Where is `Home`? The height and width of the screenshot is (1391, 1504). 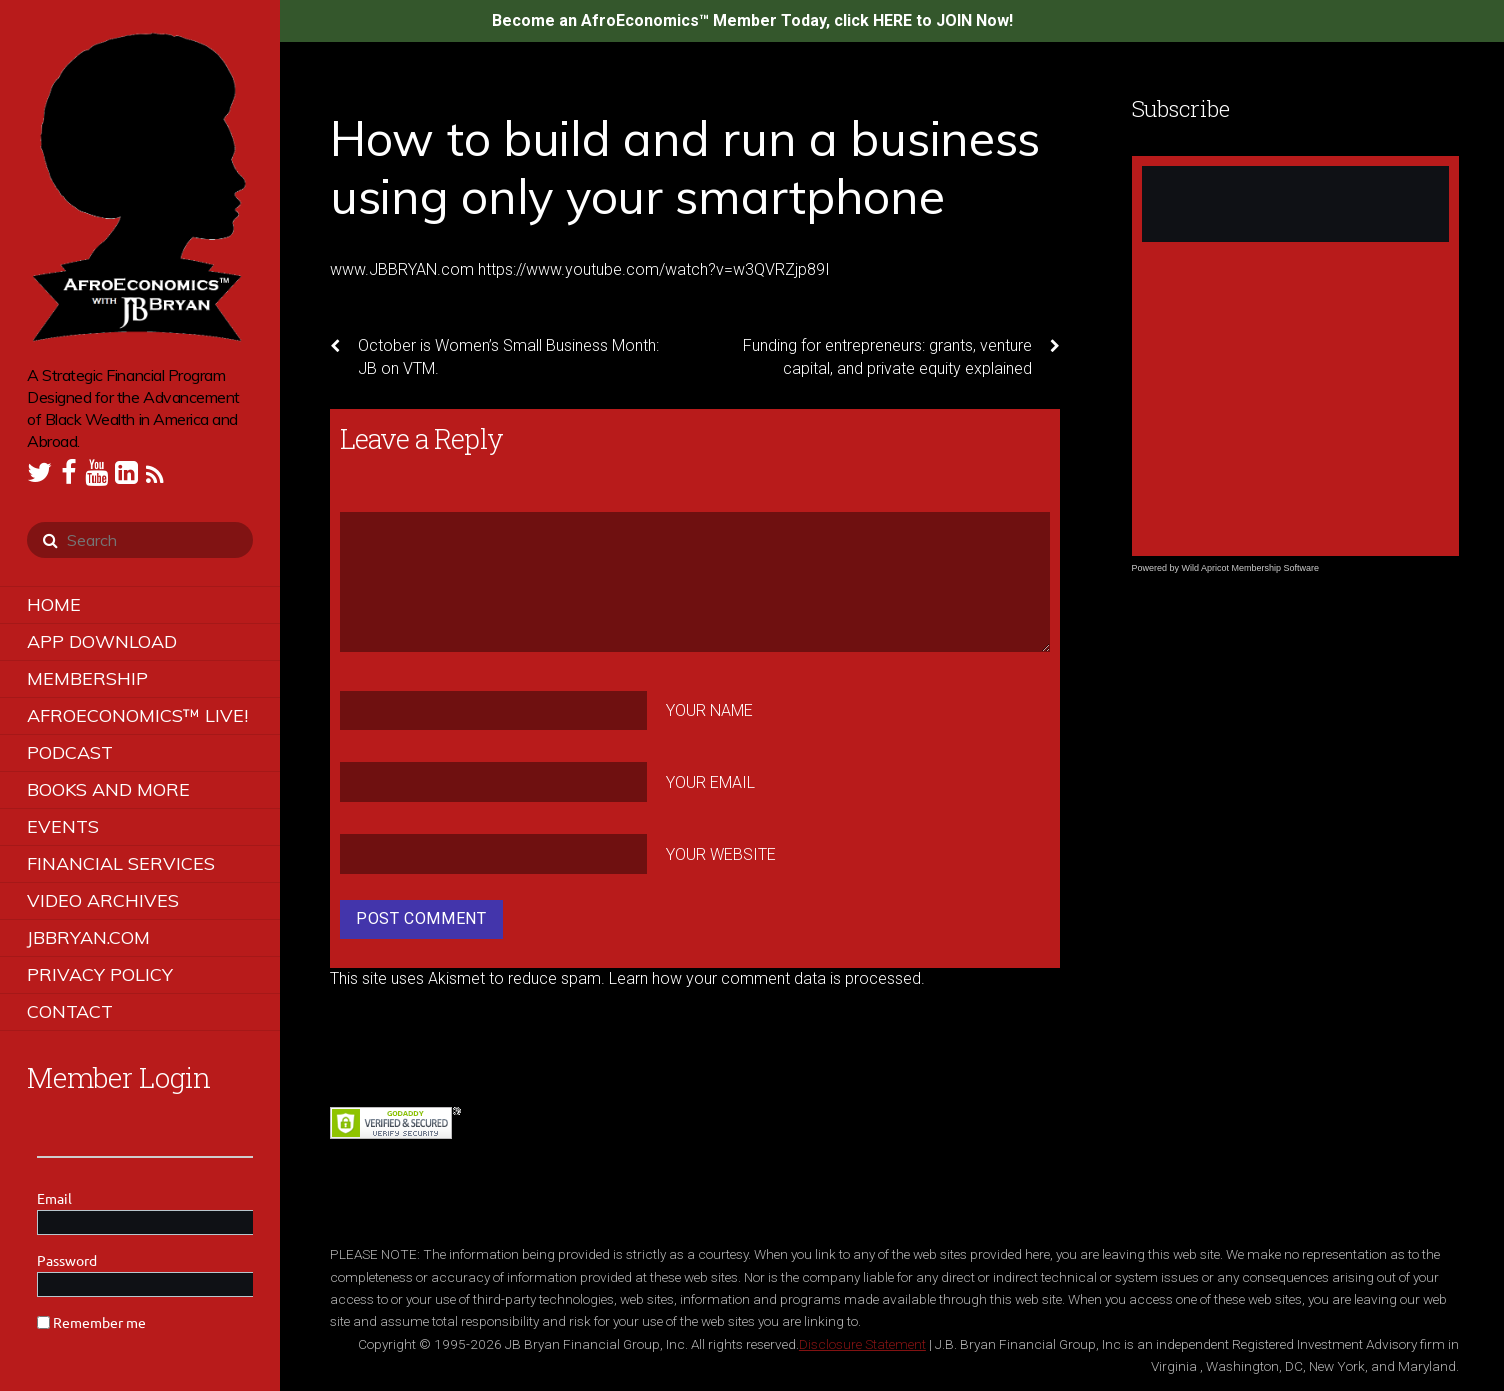
Home is located at coordinates (54, 604).